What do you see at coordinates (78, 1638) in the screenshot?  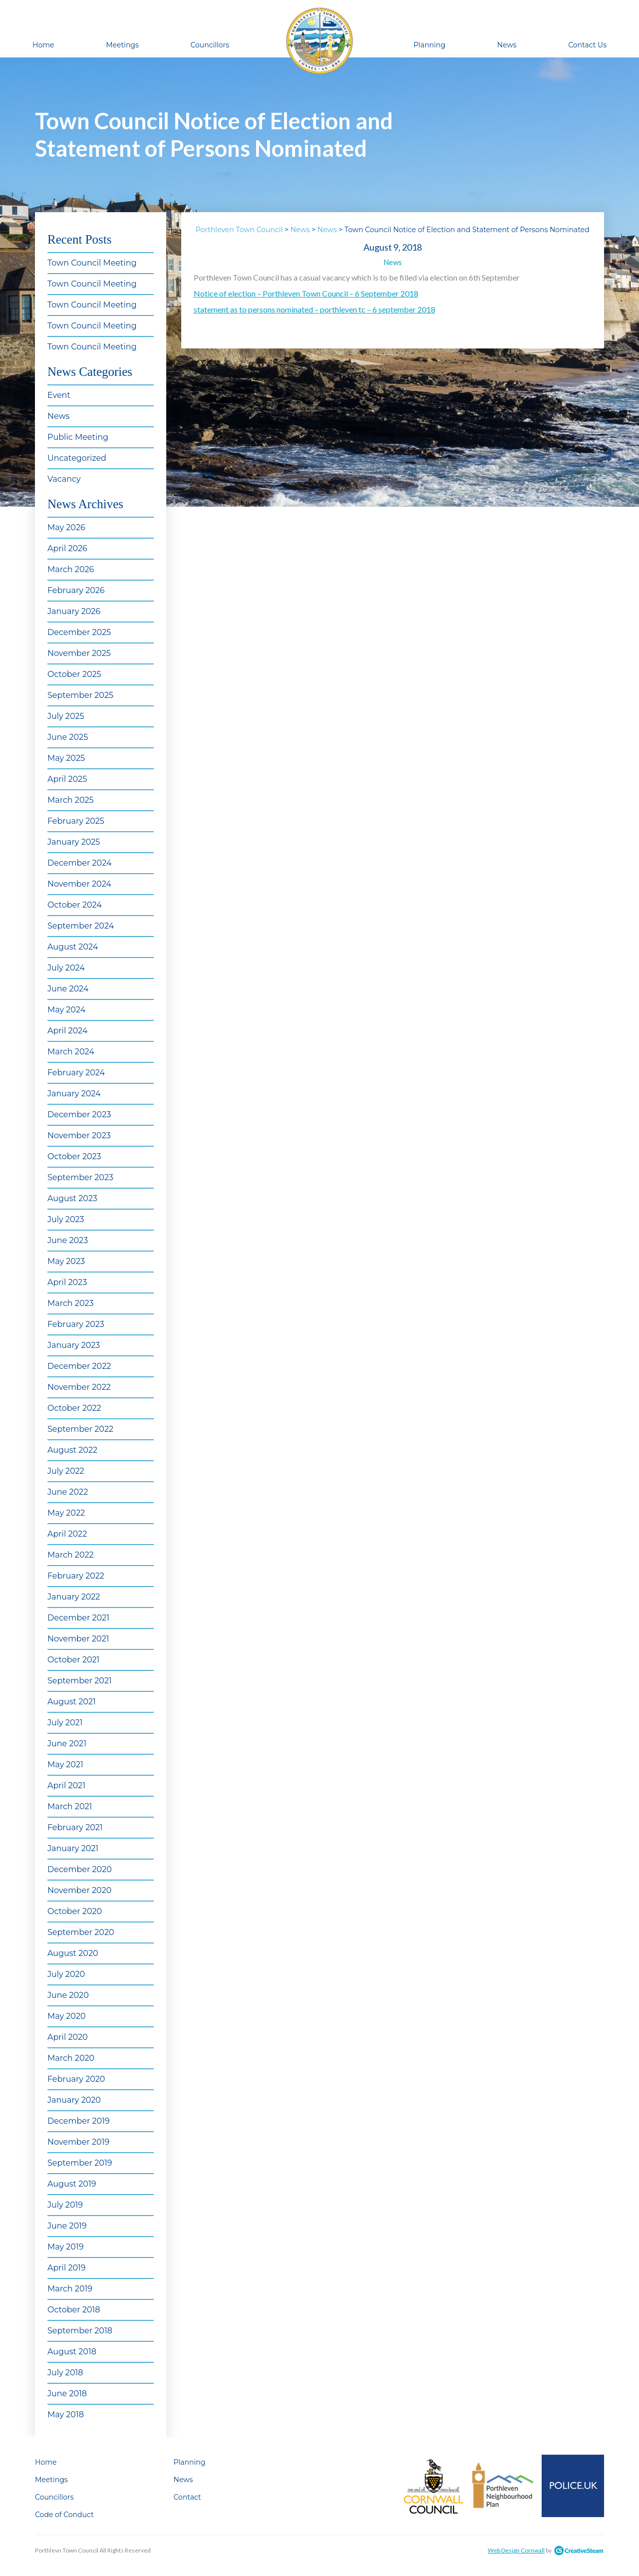 I see `November 2021` at bounding box center [78, 1638].